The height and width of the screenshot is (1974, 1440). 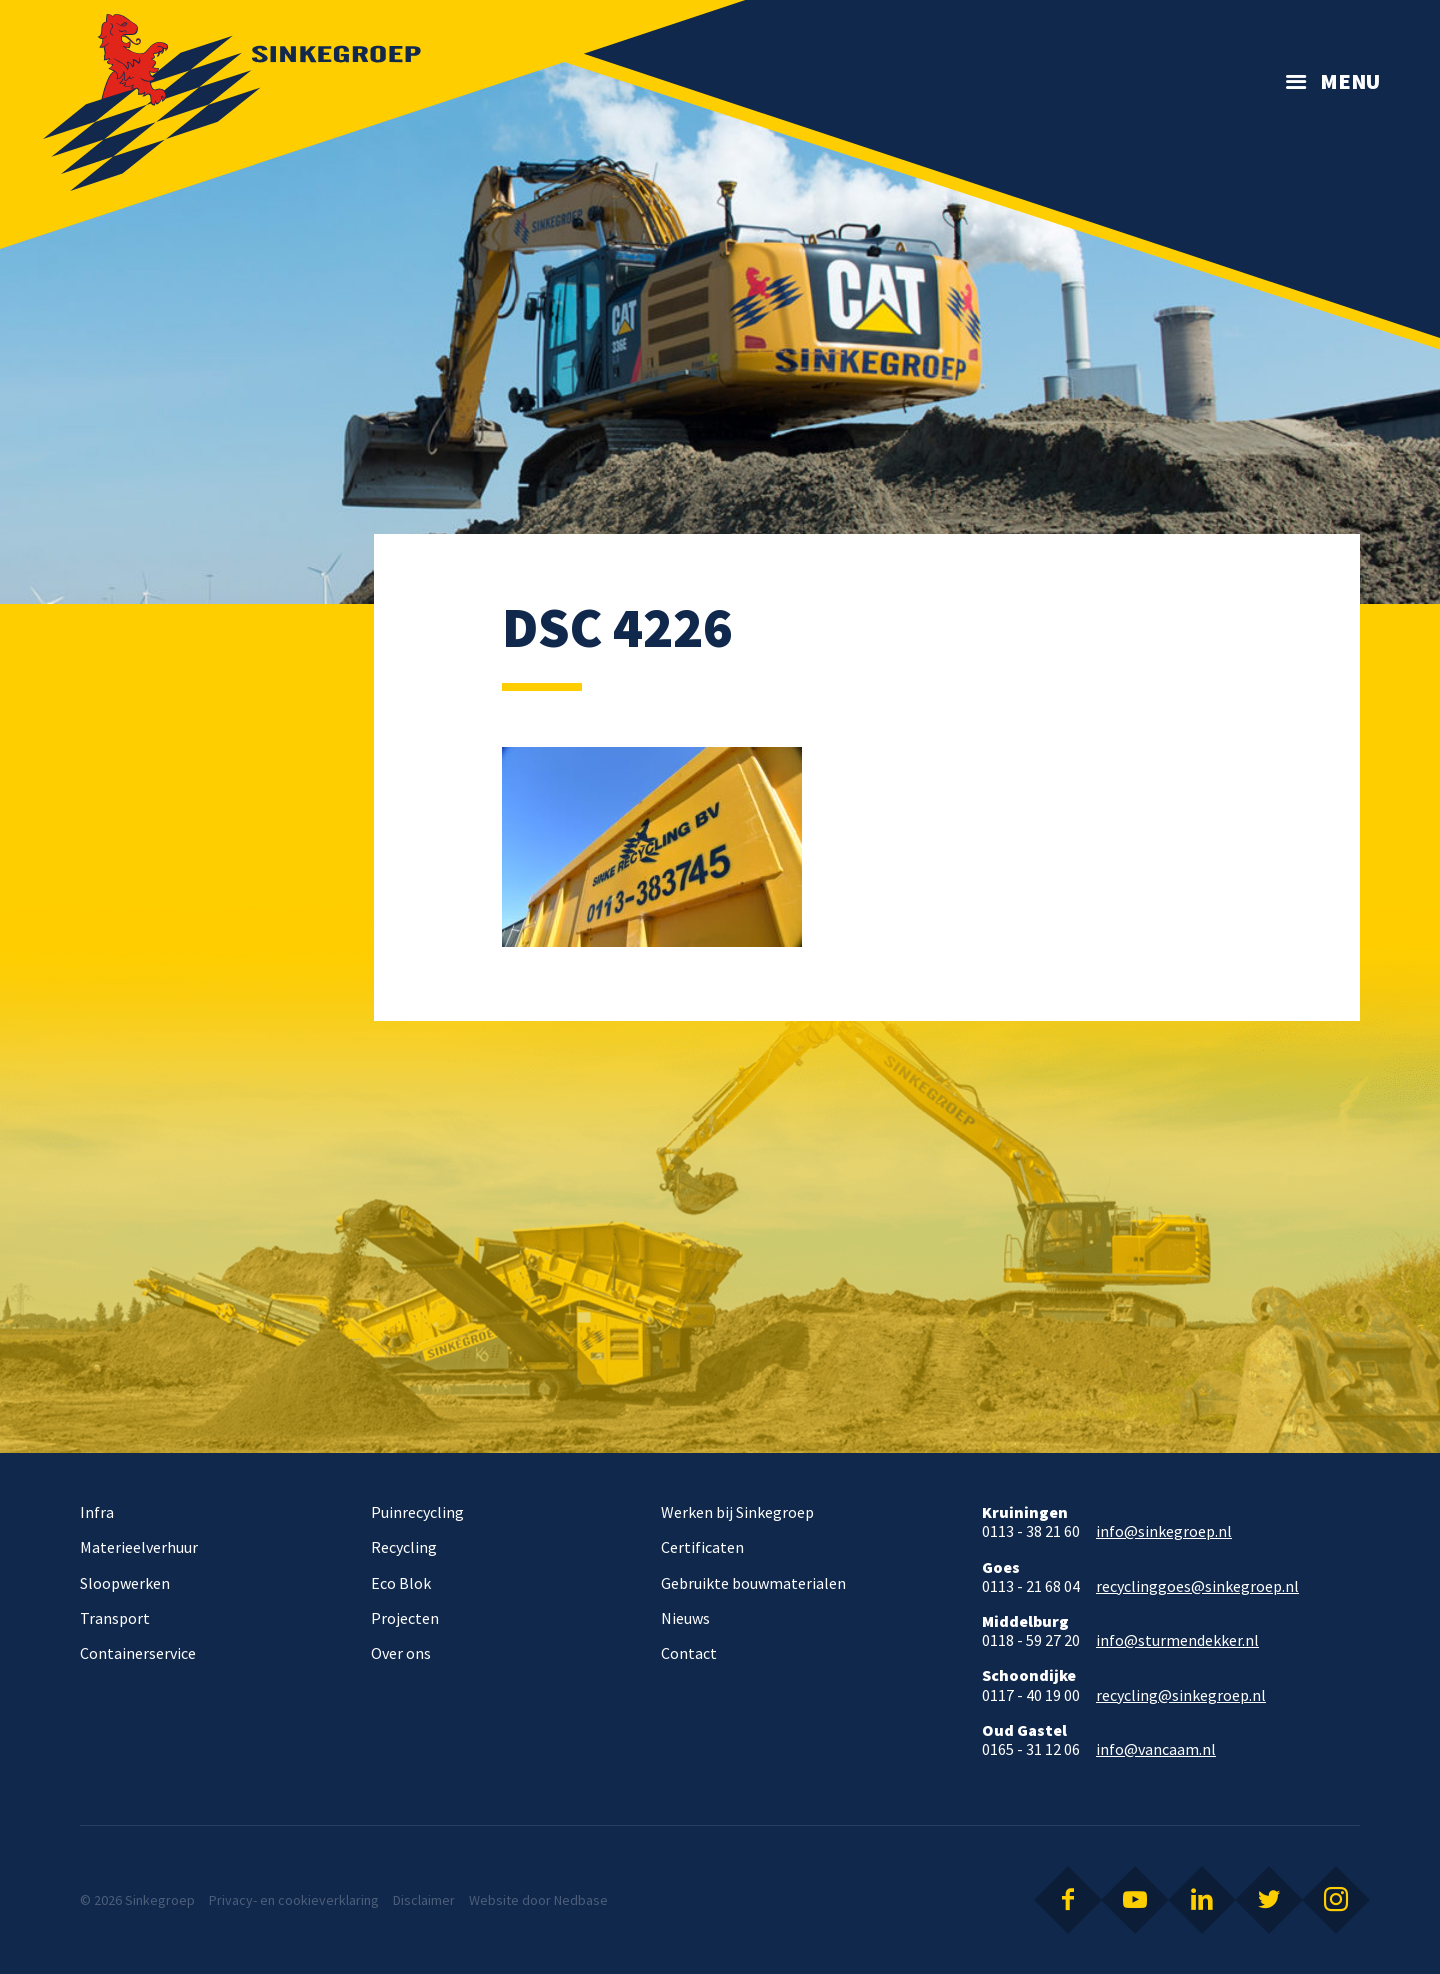 I want to click on Transport, so click(x=115, y=1618).